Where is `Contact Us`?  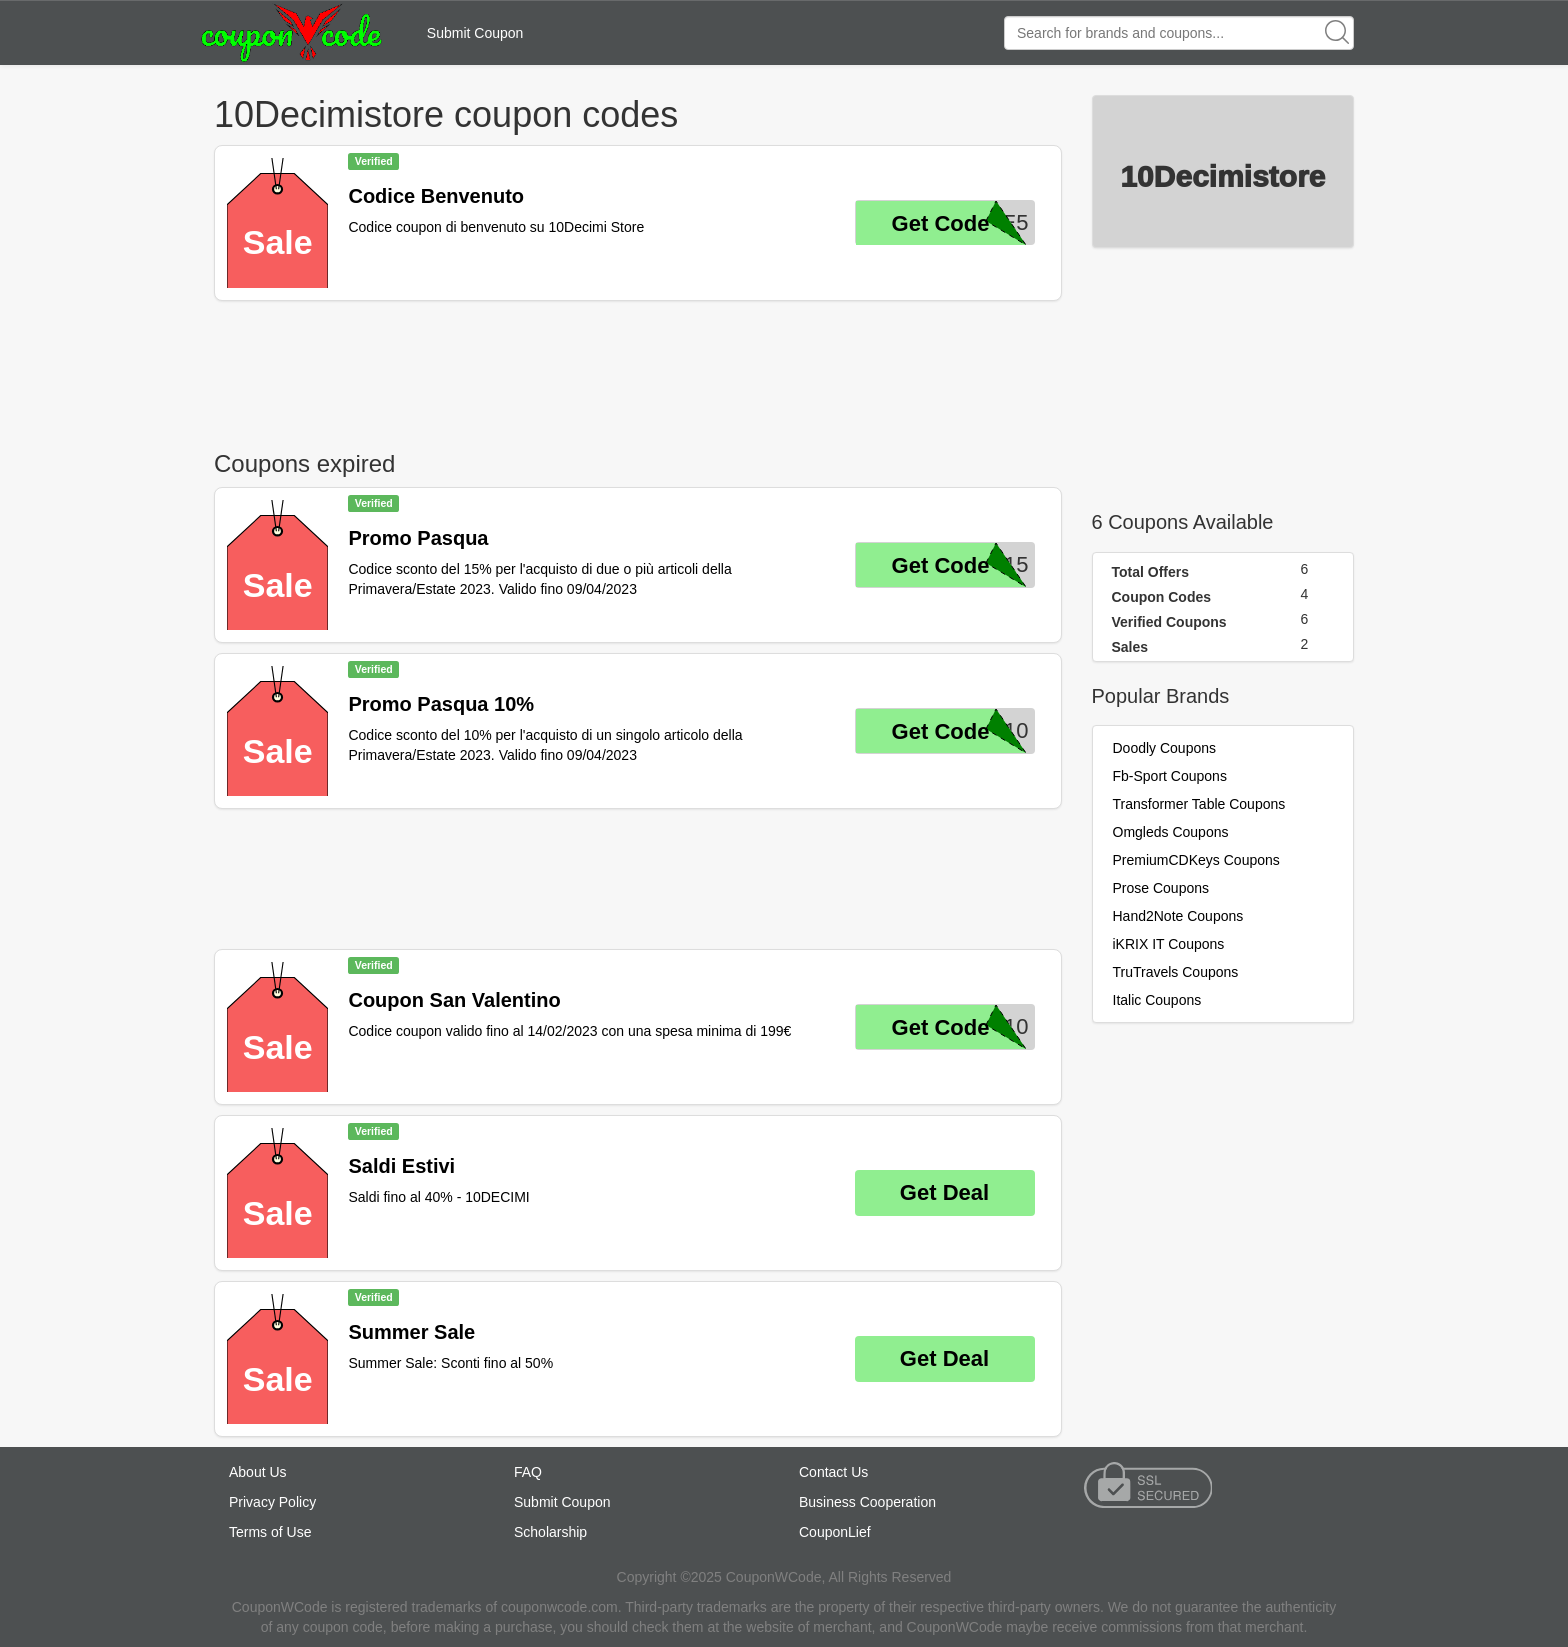
Contact Us is located at coordinates (833, 1472).